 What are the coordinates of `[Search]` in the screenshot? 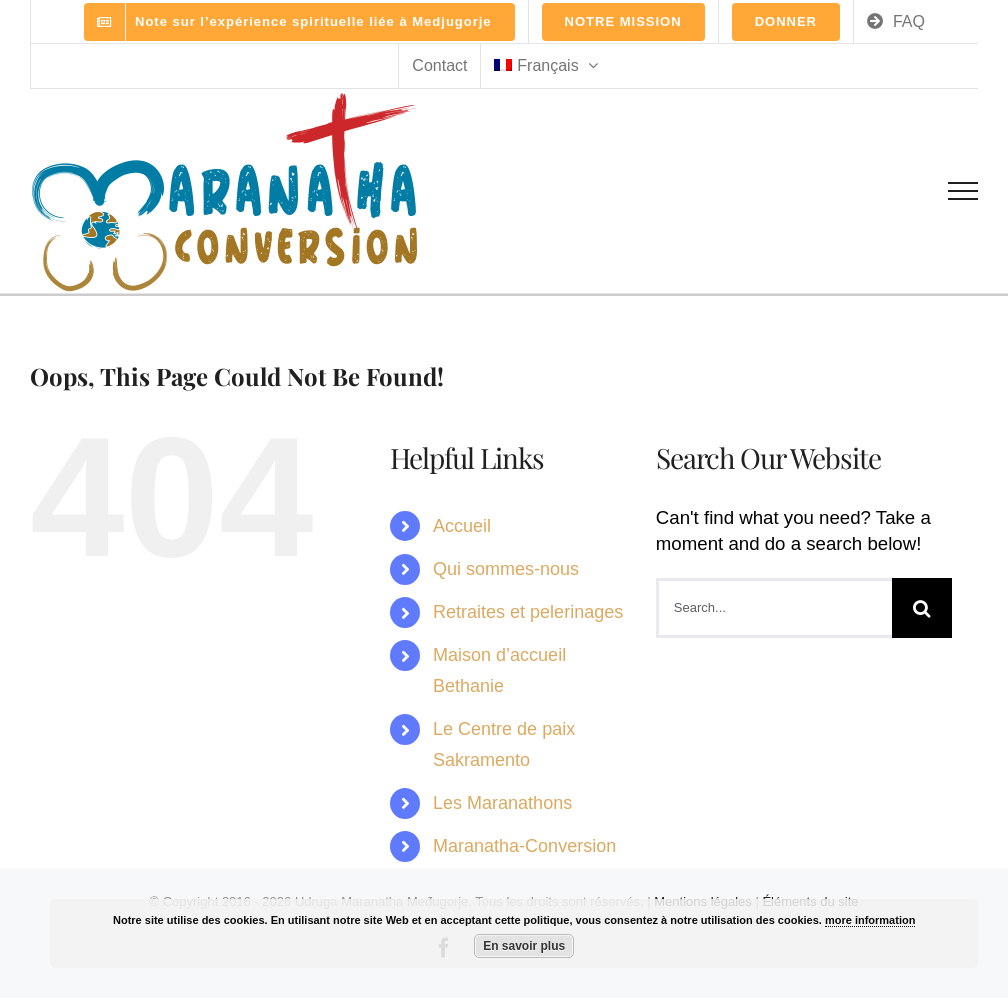 It's located at (922, 608).